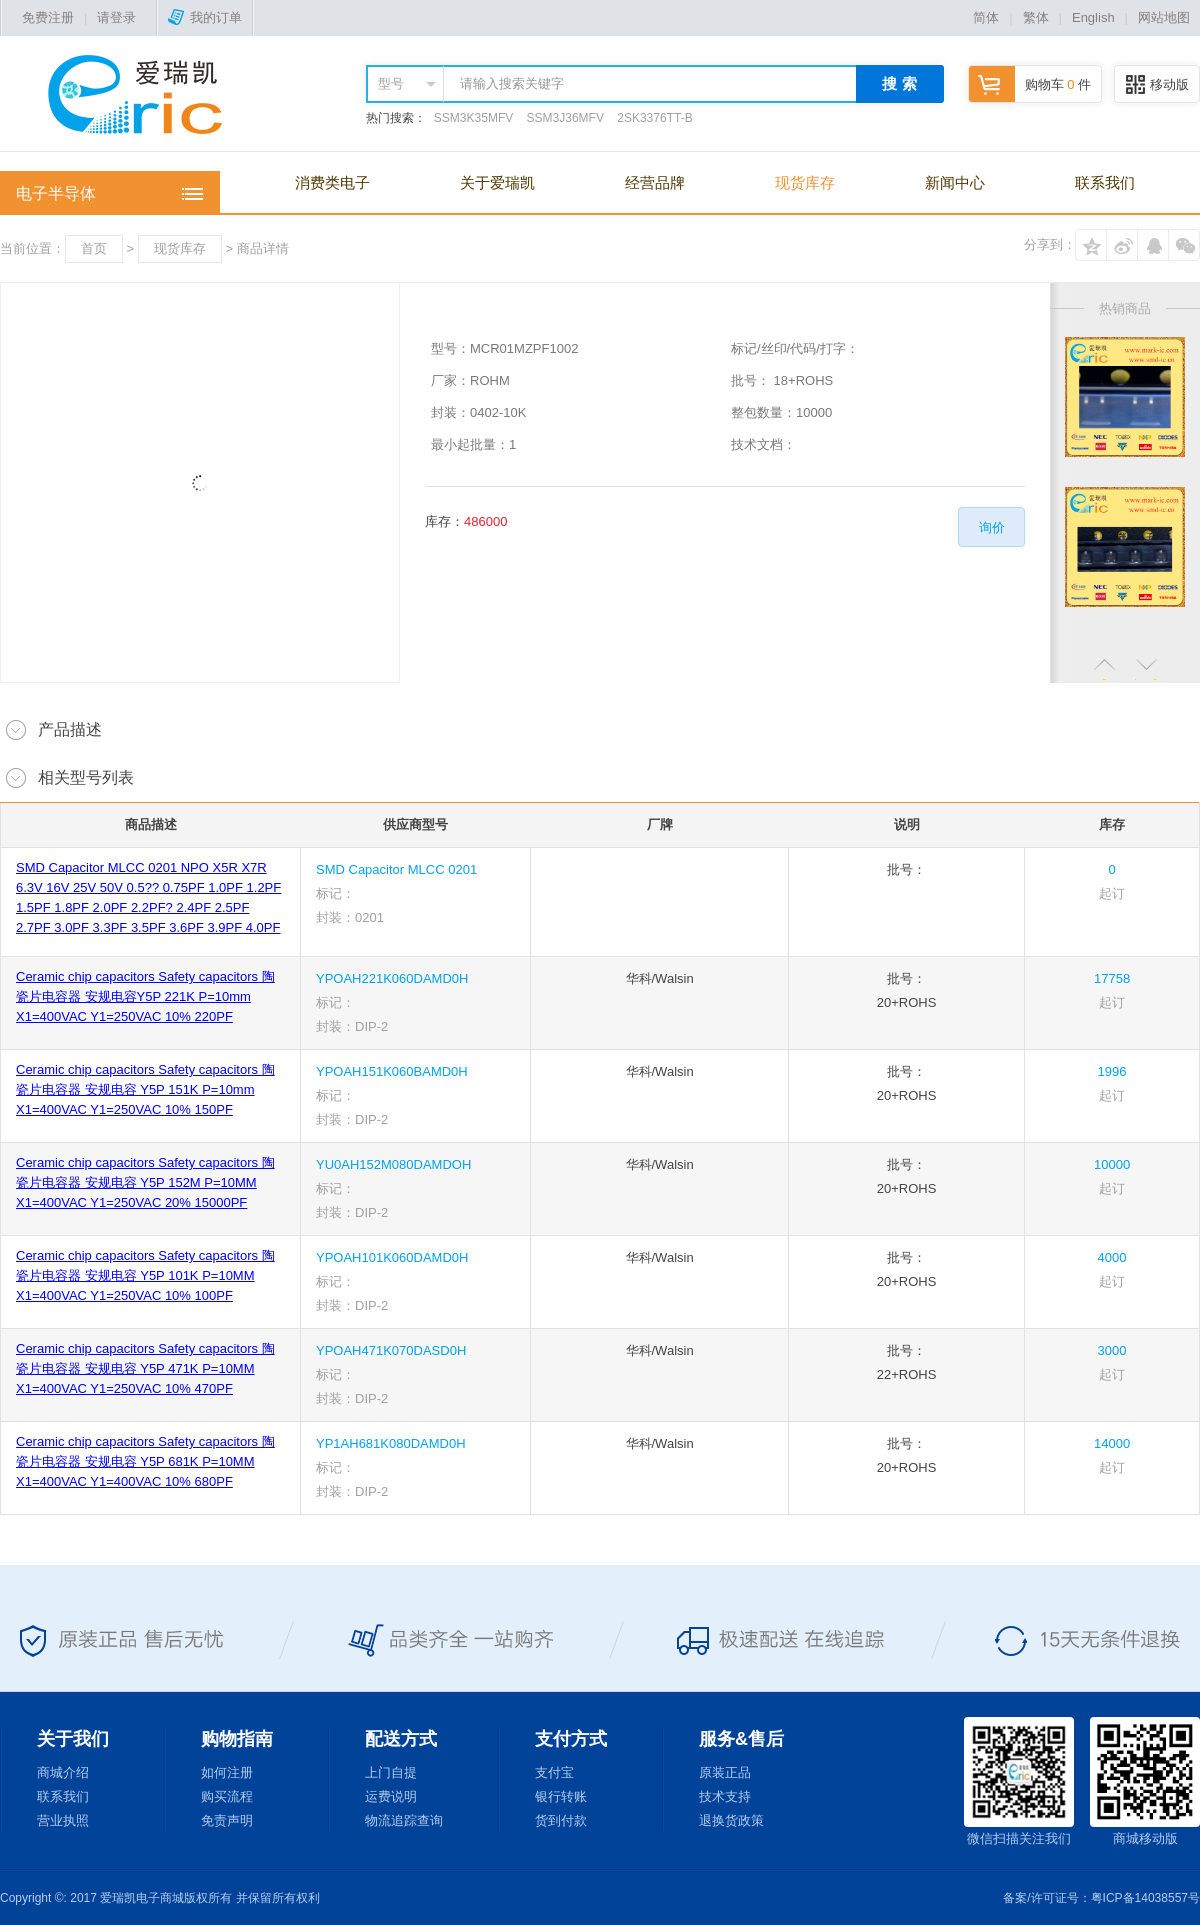 The image size is (1200, 1925). I want to click on 购买流程, so click(227, 1796).